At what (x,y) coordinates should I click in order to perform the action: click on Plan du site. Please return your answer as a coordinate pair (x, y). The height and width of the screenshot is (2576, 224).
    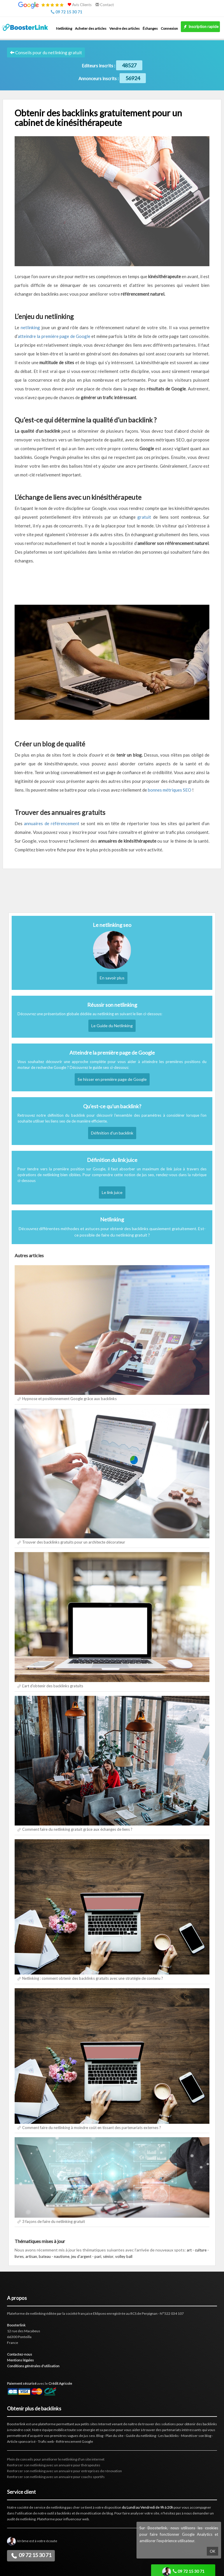
    Looking at the image, I should click on (114, 2435).